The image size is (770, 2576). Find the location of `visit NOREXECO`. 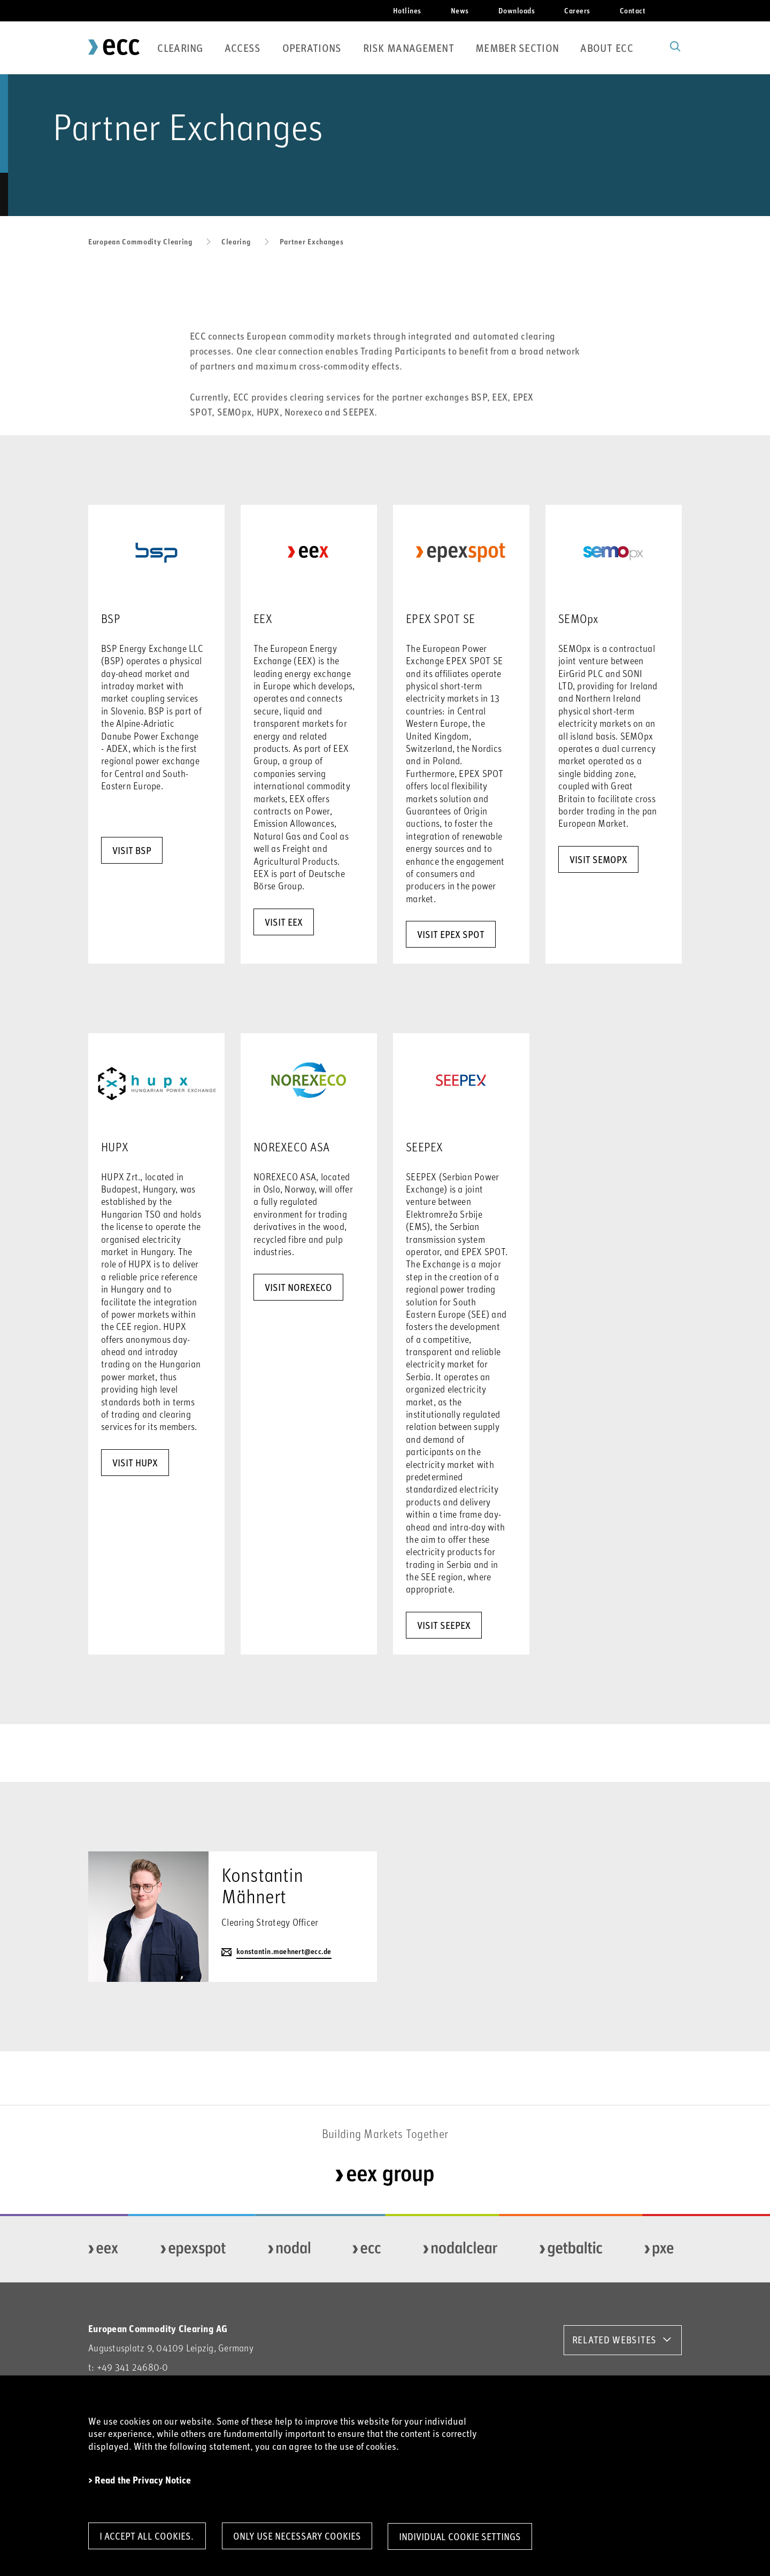

visit NOREXECO is located at coordinates (298, 1287).